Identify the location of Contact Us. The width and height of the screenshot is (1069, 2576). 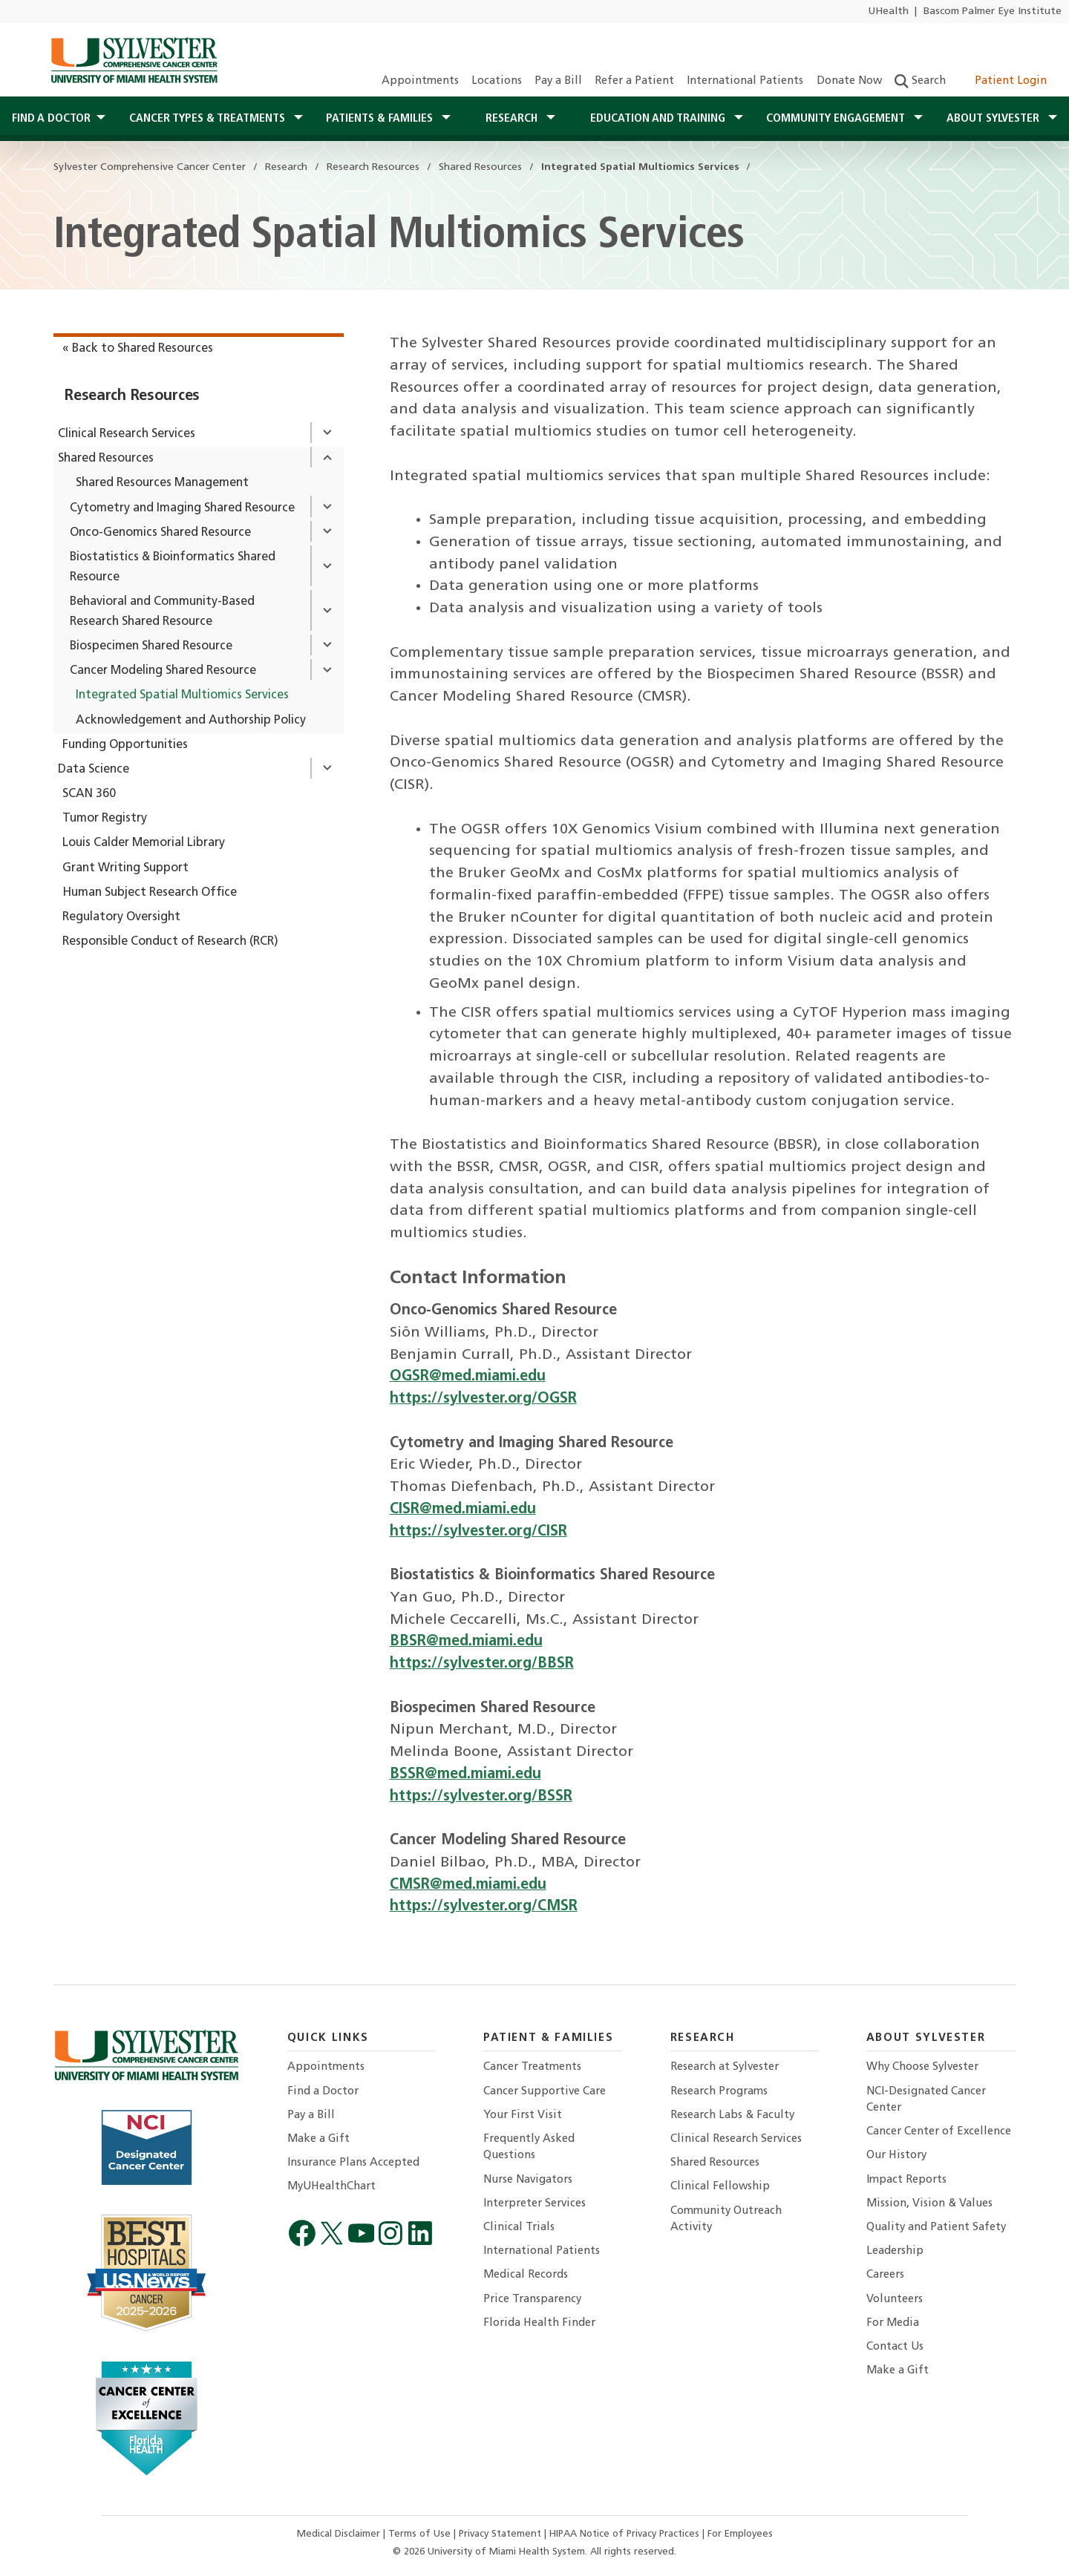
(894, 2347).